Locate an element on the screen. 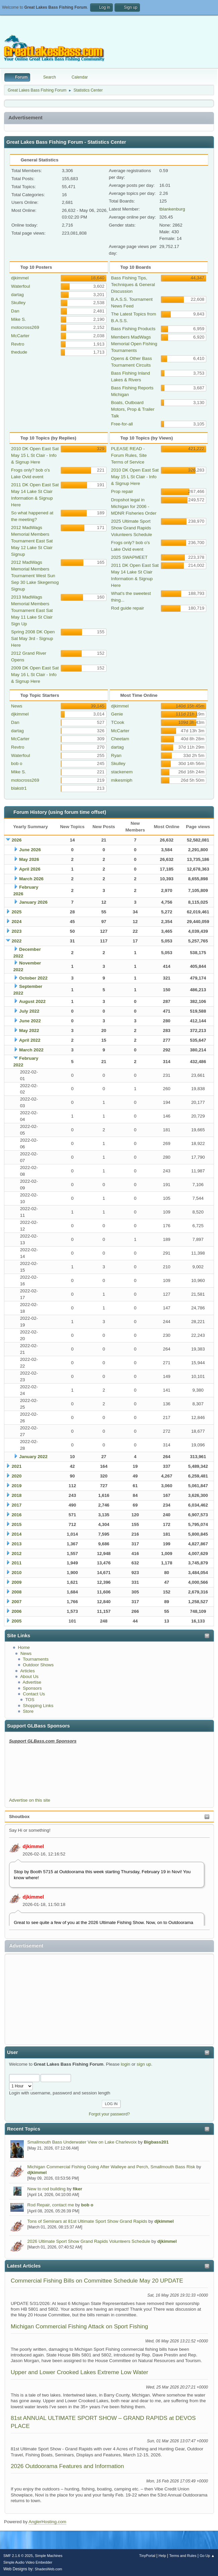  djkimmel is located at coordinates (33, 1846).